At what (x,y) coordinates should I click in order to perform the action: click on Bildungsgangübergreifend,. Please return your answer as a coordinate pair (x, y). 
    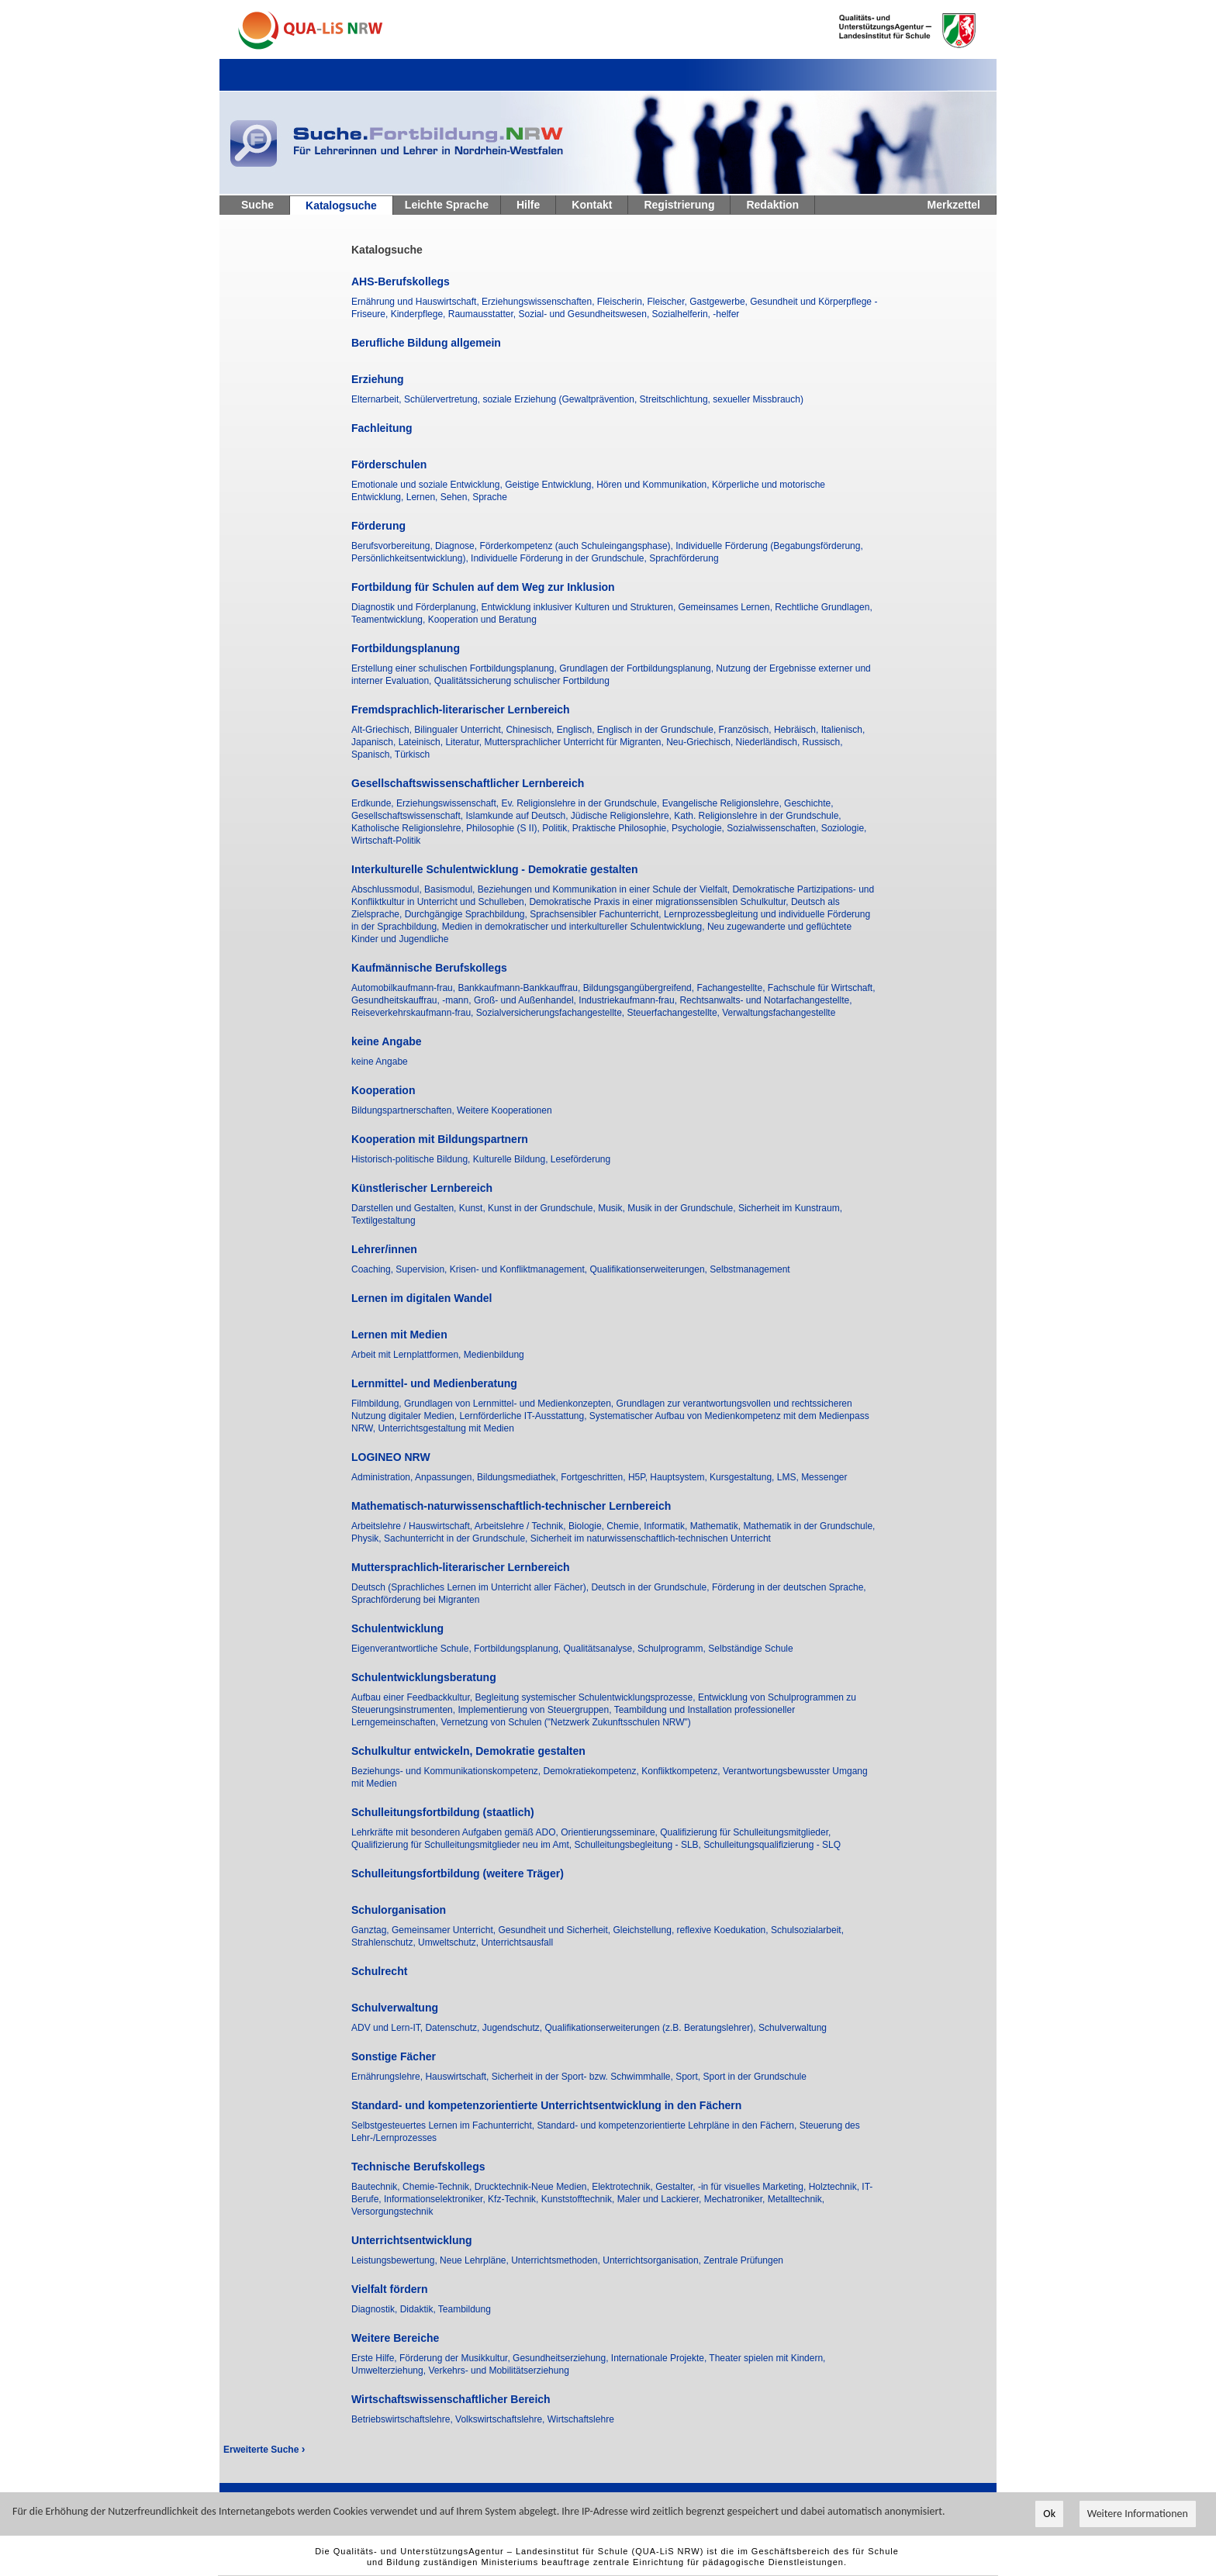
    Looking at the image, I should click on (640, 987).